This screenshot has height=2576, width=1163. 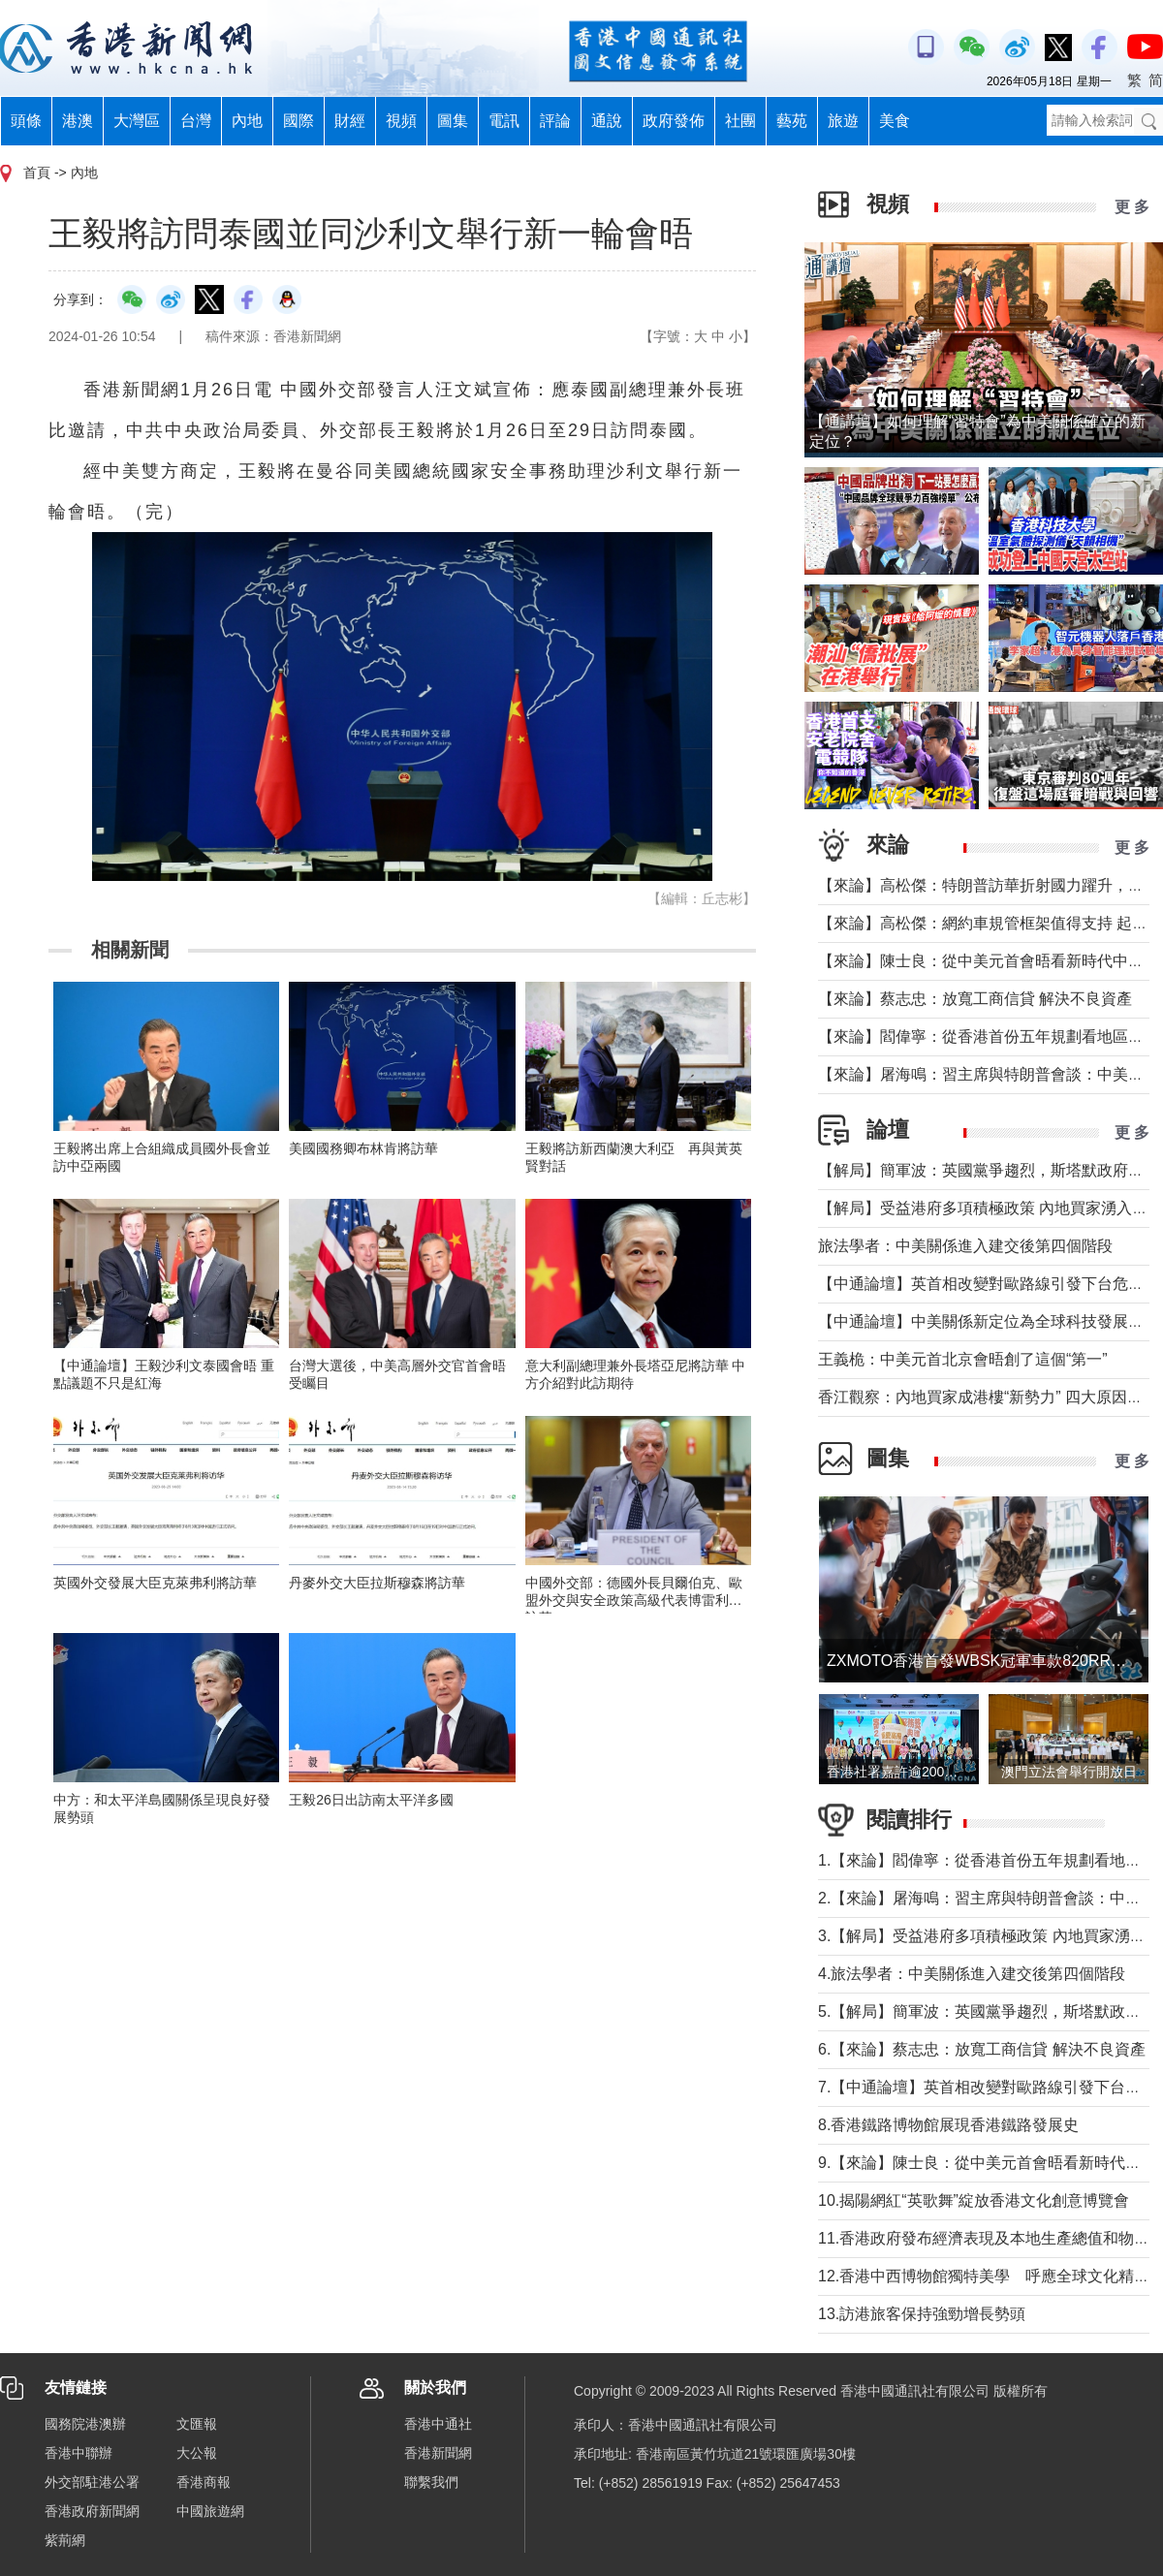 What do you see at coordinates (740, 120) in the screenshot?
I see `社團` at bounding box center [740, 120].